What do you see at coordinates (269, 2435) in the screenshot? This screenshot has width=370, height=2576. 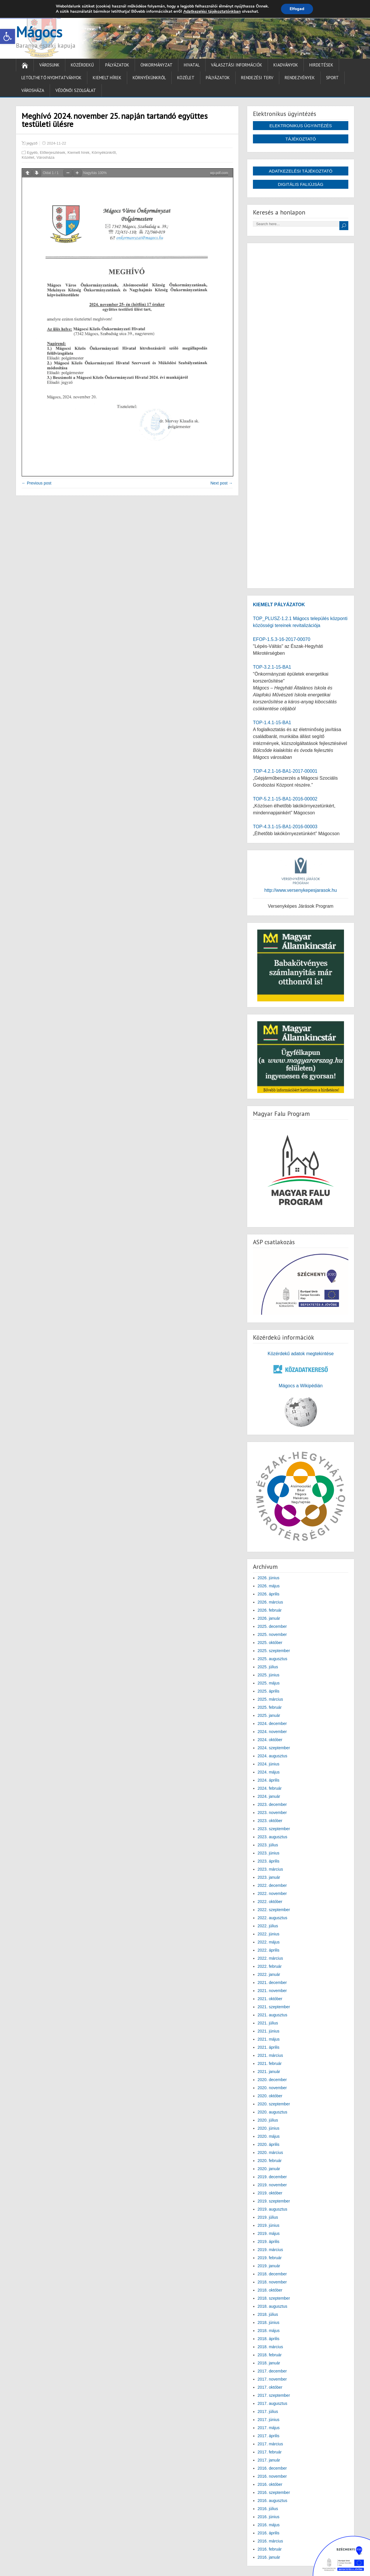 I see `2017. április [link]` at bounding box center [269, 2435].